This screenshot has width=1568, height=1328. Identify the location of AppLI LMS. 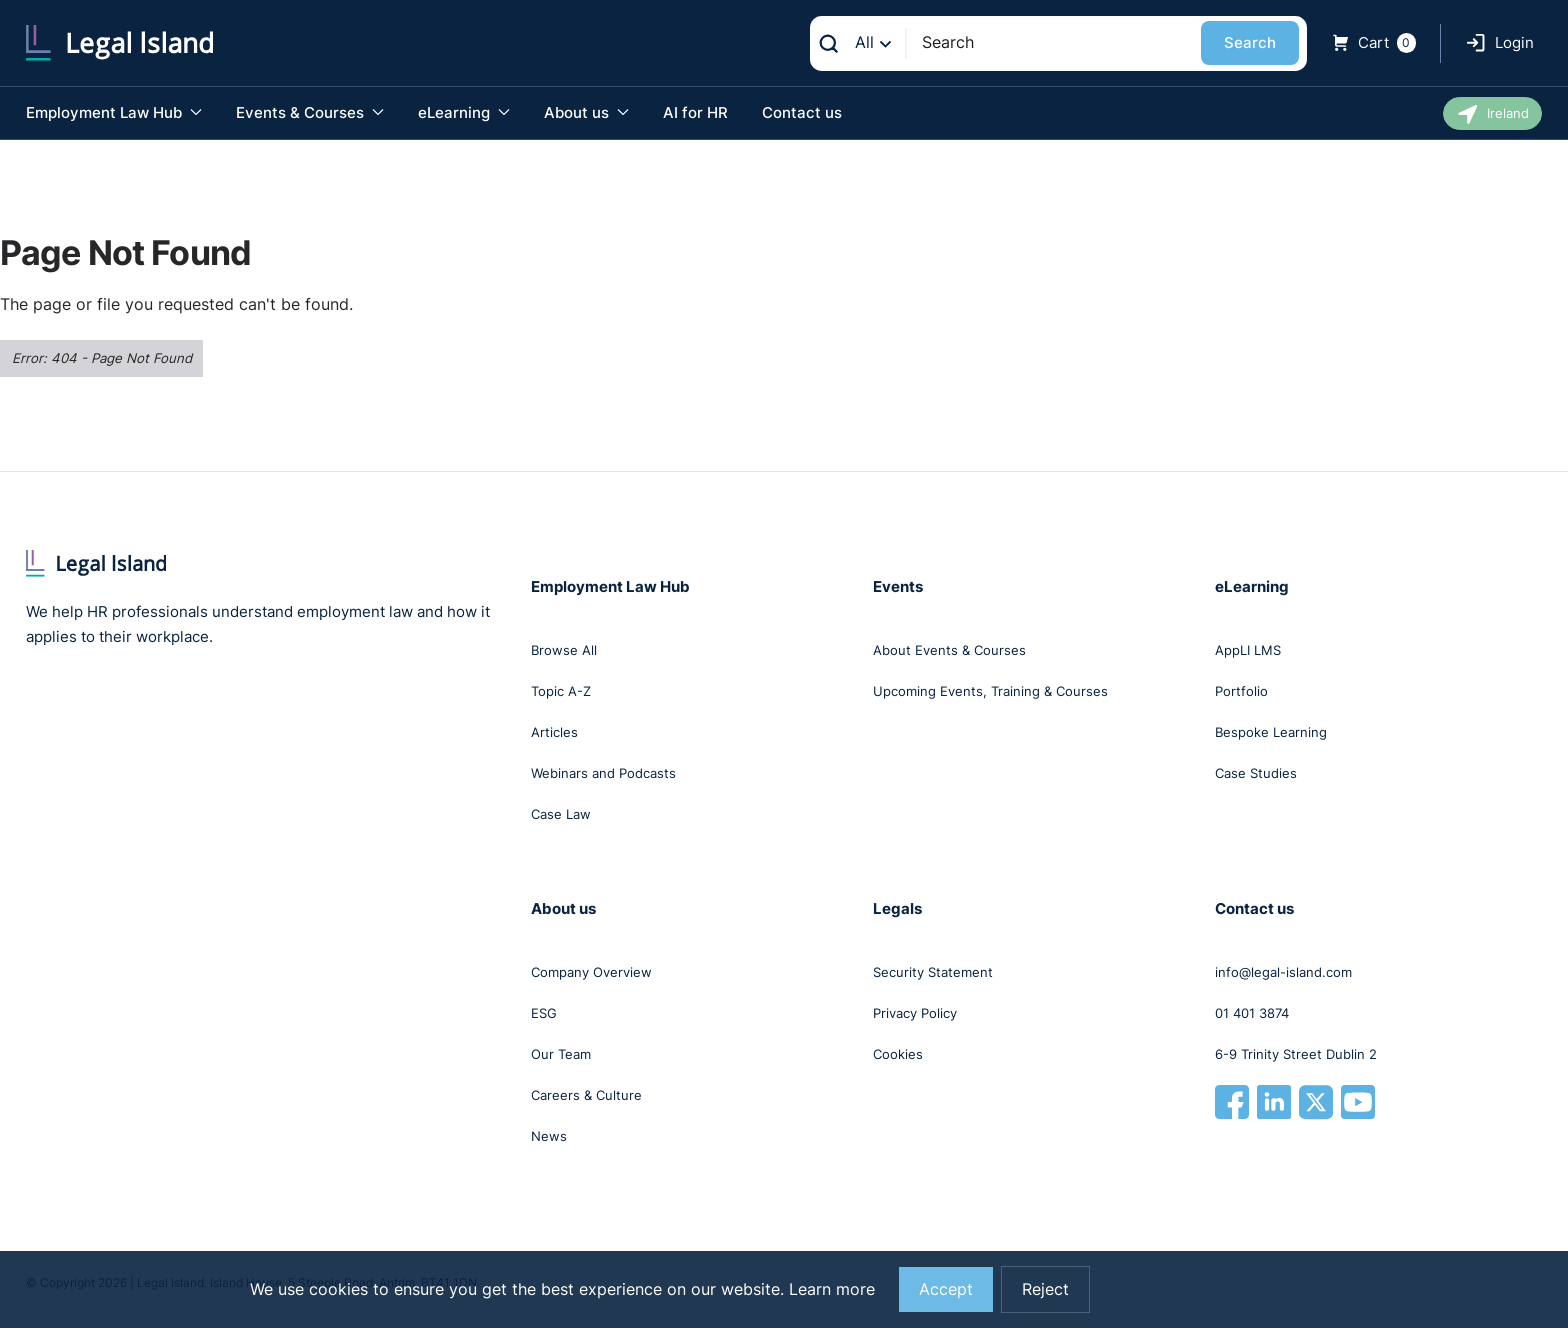
(1248, 650).